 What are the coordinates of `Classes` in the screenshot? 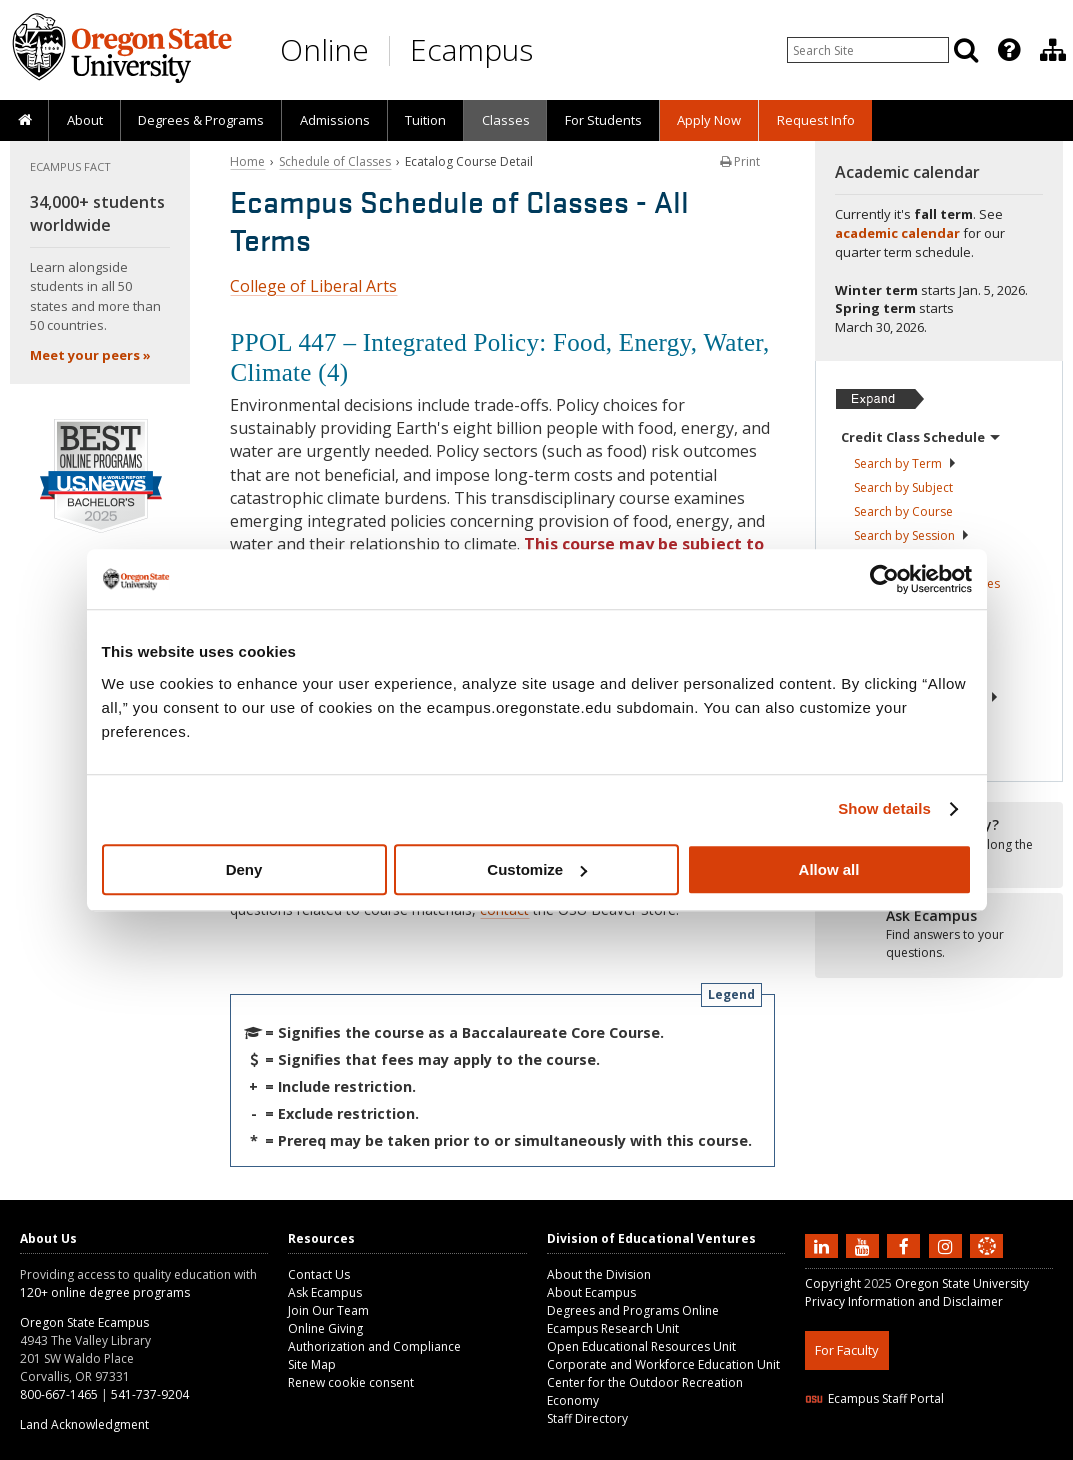 It's located at (506, 120).